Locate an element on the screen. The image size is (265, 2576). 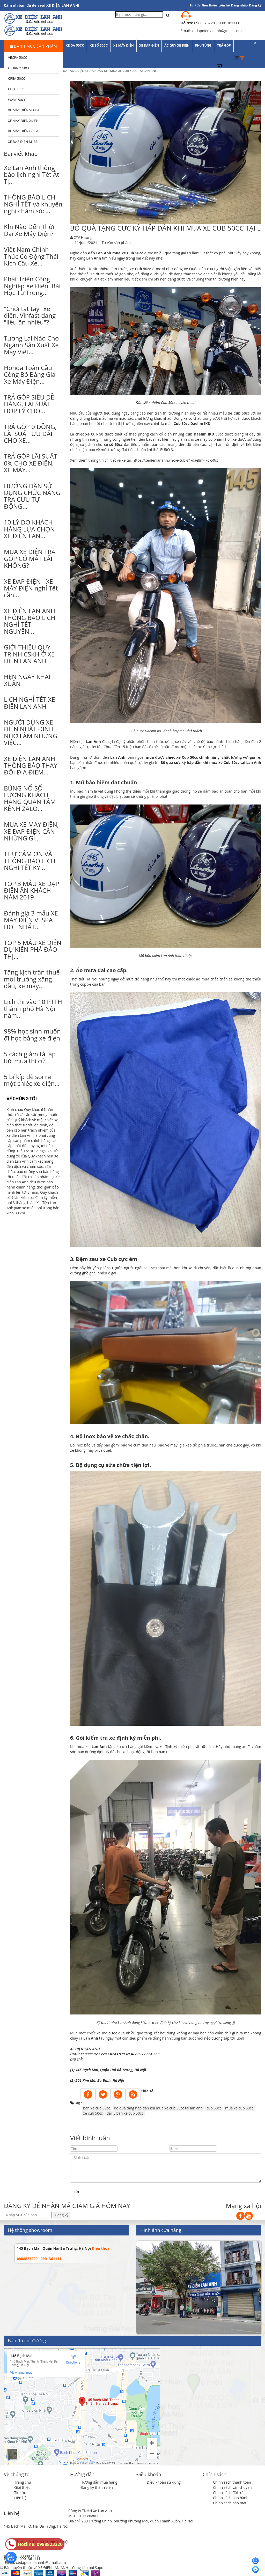
Khi Nào Đến Thời Đại Xe Máy Điện? is located at coordinates (29, 230).